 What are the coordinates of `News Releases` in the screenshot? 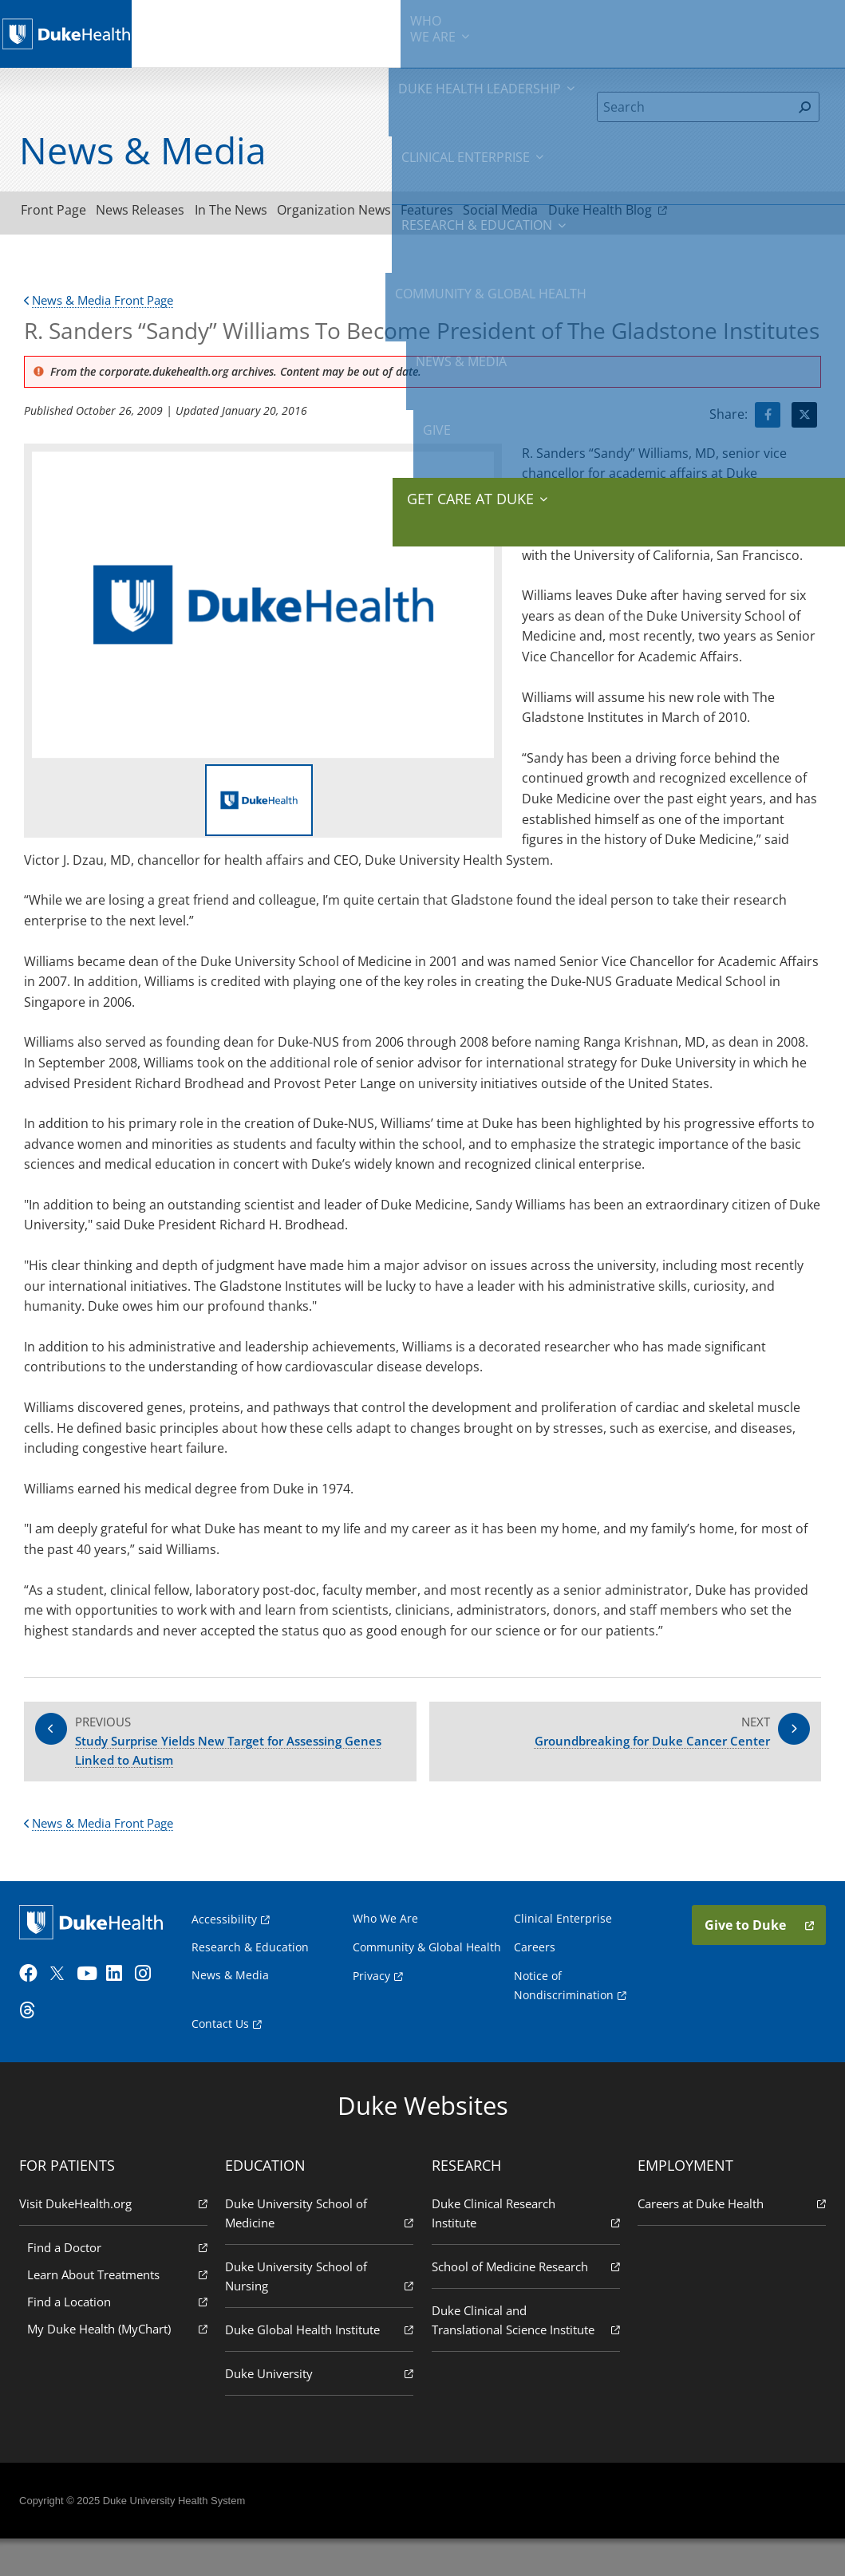 It's located at (161, 213).